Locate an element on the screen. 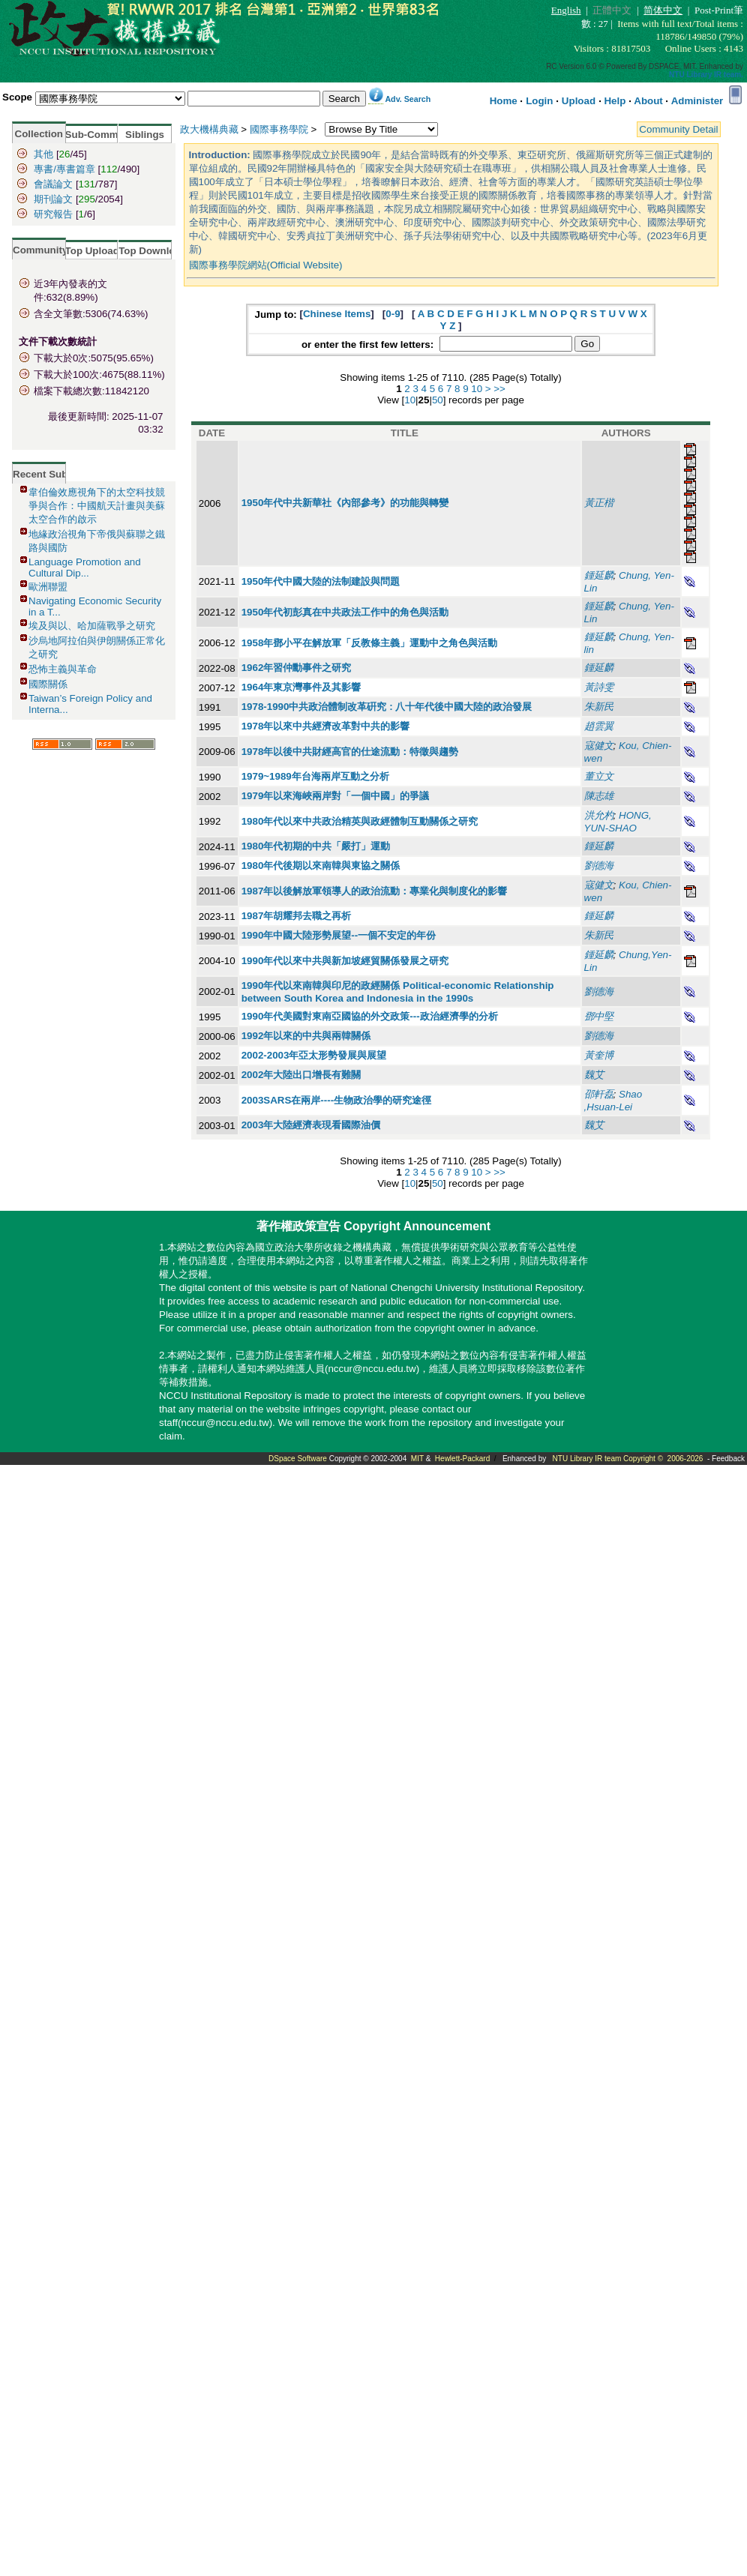 This screenshot has height=2576, width=747. 1978年以來中共經濟改革對中共的影響 is located at coordinates (326, 726).